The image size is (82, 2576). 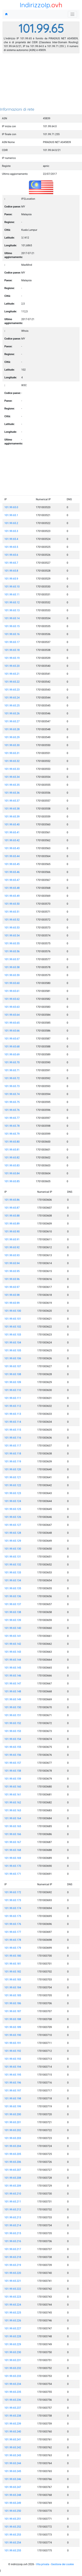 What do you see at coordinates (12, 1390) in the screenshot?
I see `101.99.65.110` at bounding box center [12, 1390].